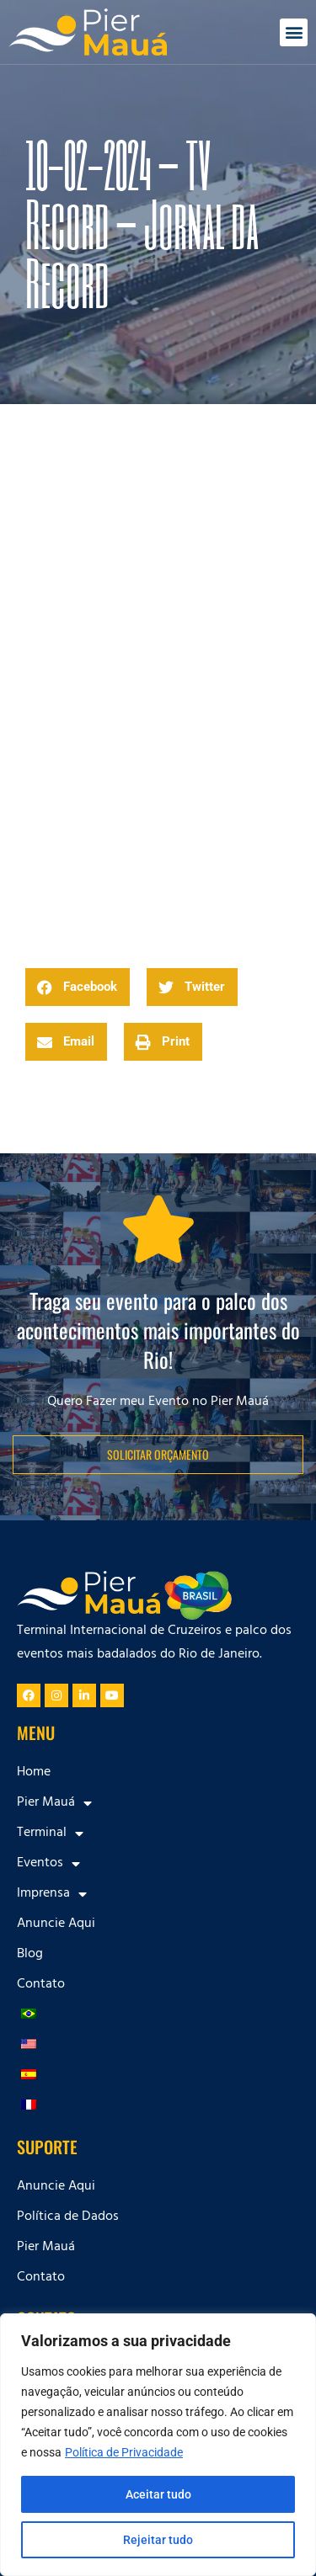 The height and width of the screenshot is (2576, 316). What do you see at coordinates (50, 1833) in the screenshot?
I see `Terminal` at bounding box center [50, 1833].